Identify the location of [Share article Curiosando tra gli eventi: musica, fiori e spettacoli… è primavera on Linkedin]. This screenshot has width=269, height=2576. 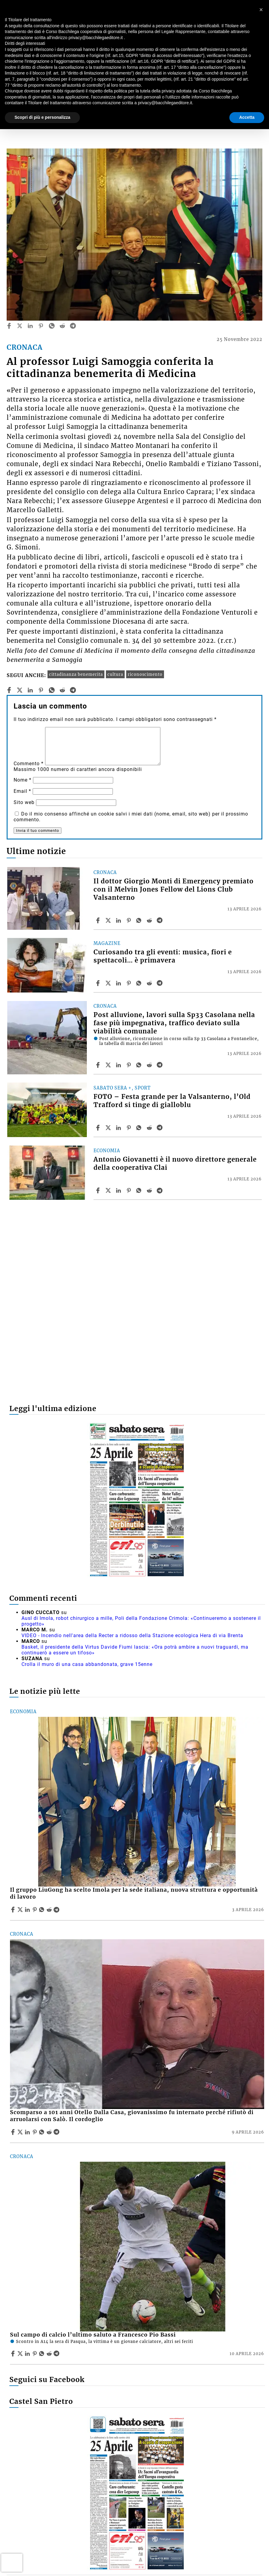
(119, 983).